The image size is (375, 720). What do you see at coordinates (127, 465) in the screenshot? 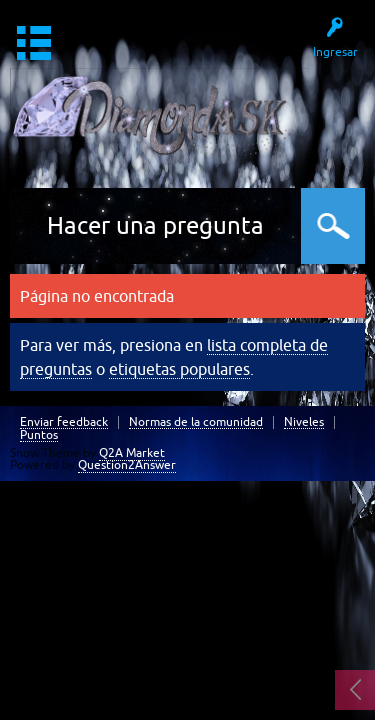
I see `Question2Answer` at bounding box center [127, 465].